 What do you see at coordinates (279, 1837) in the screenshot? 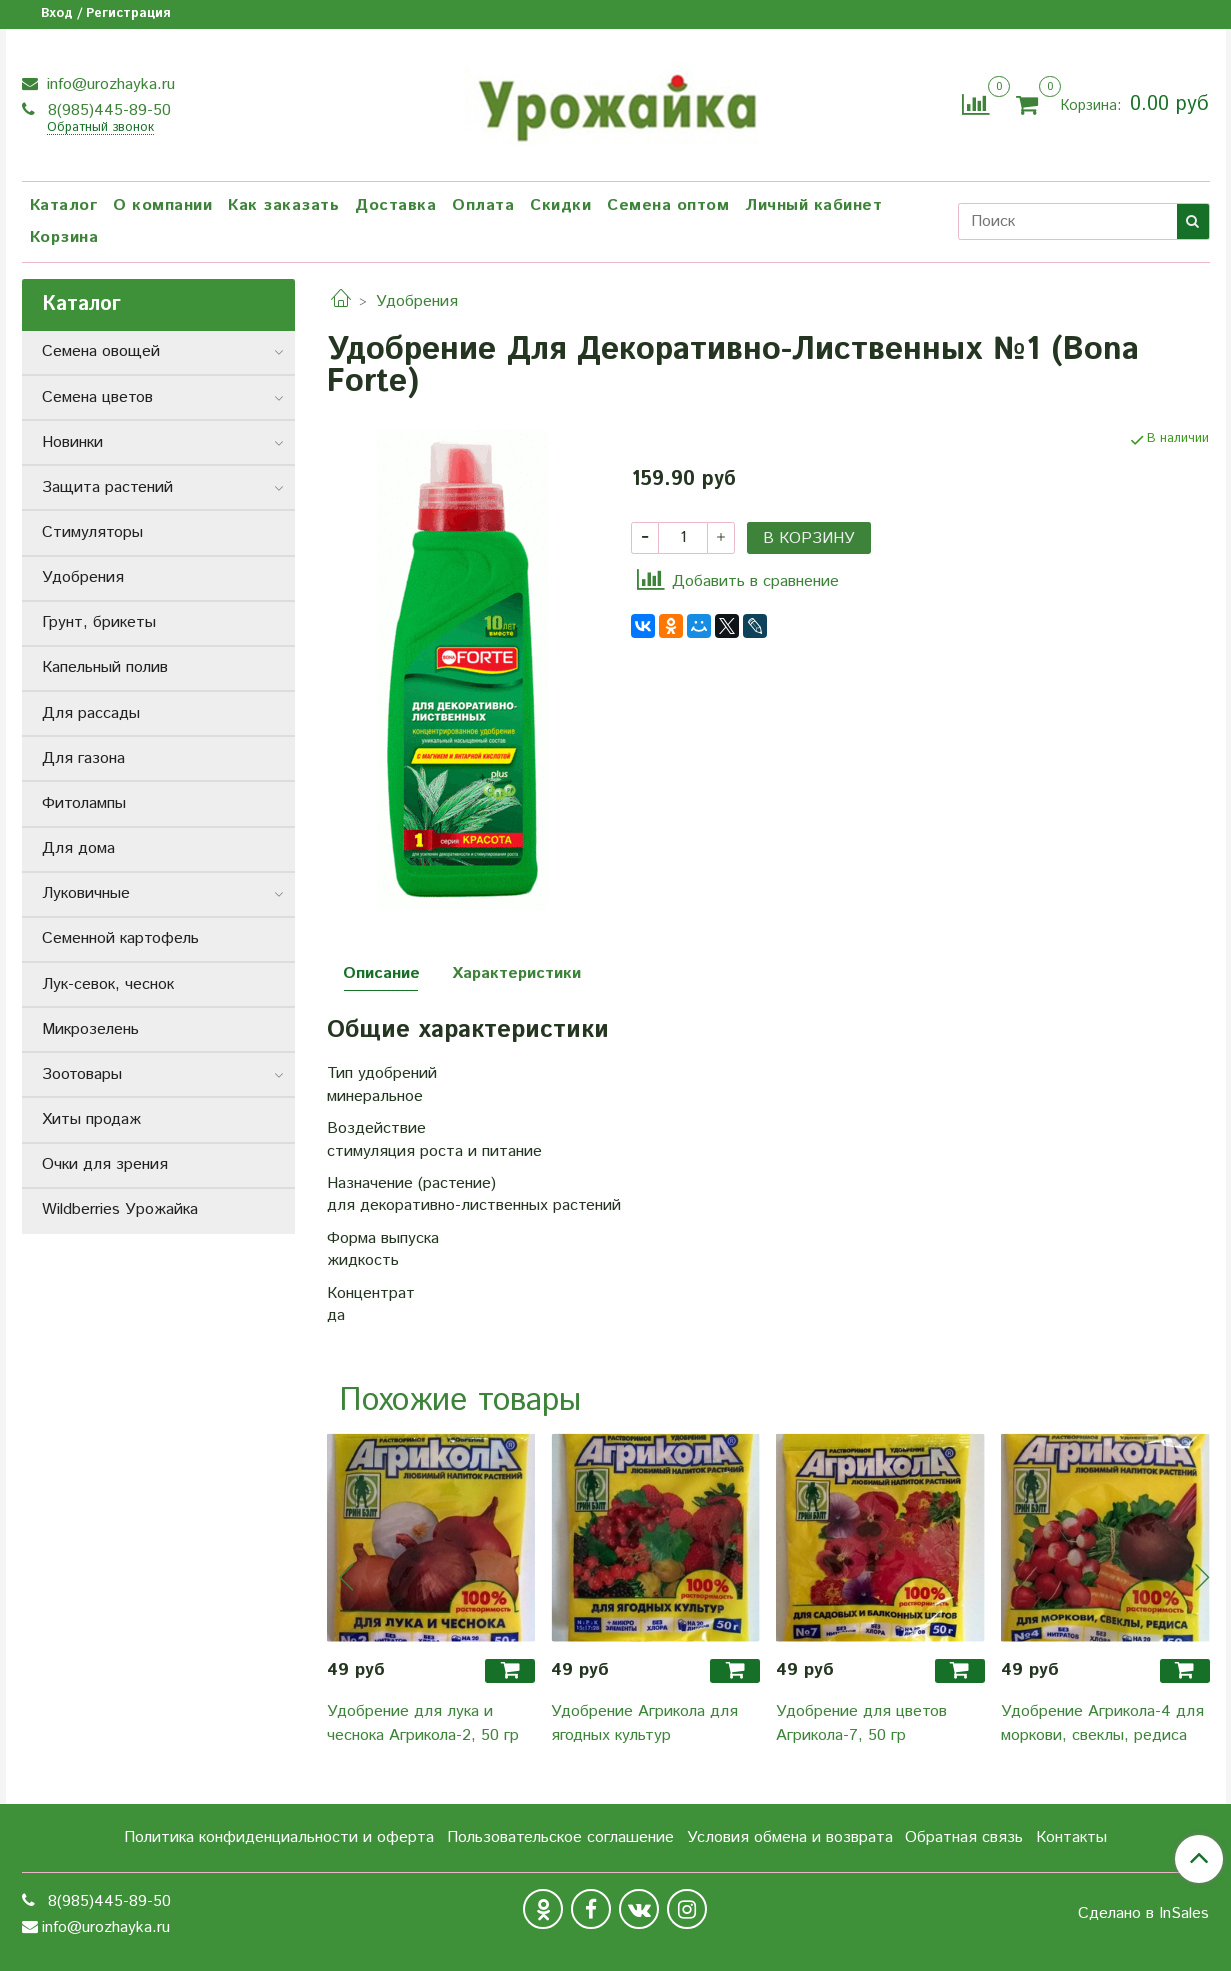
I see `Политика конфиденциальности и оферта` at bounding box center [279, 1837].